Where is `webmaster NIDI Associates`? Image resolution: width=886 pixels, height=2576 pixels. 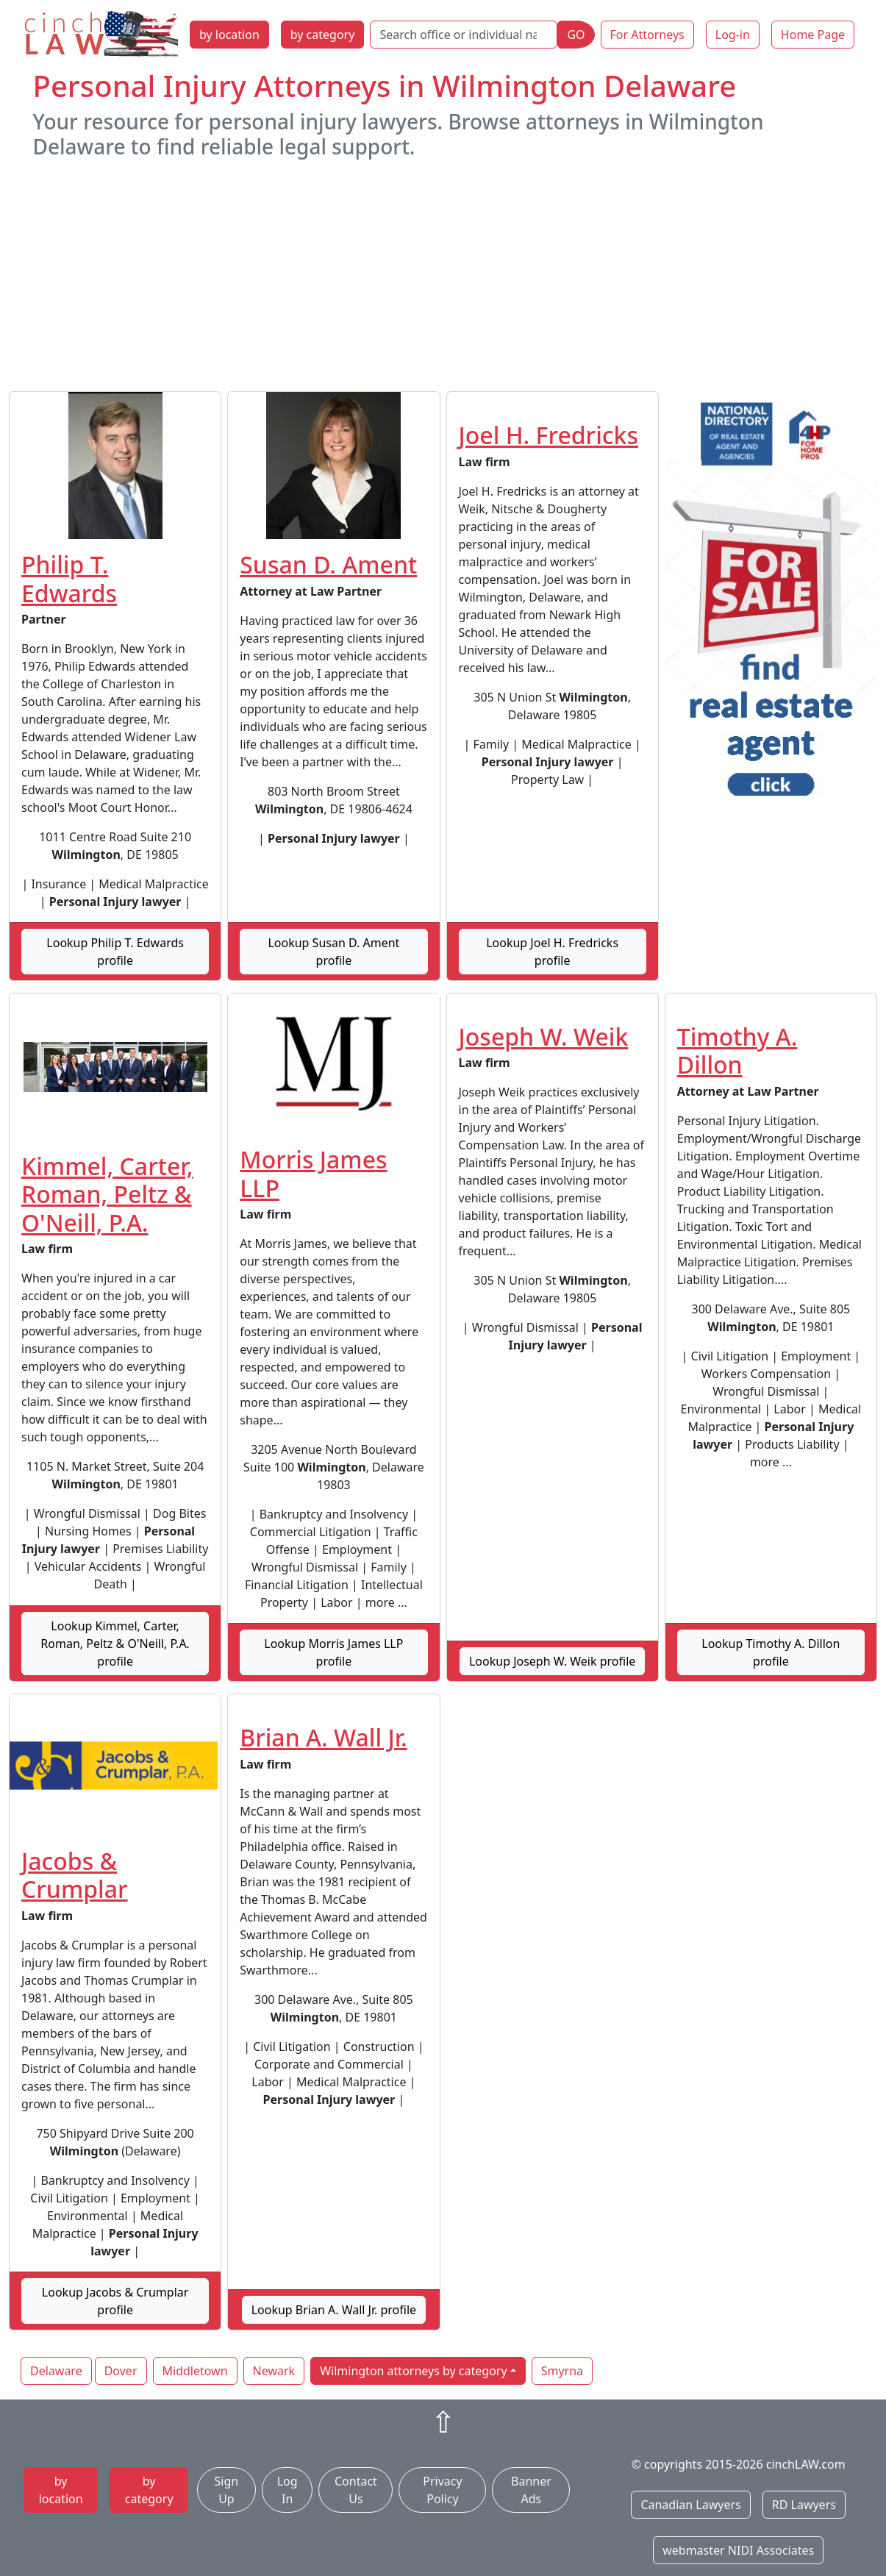 webmaster NIDI Associates is located at coordinates (738, 2550).